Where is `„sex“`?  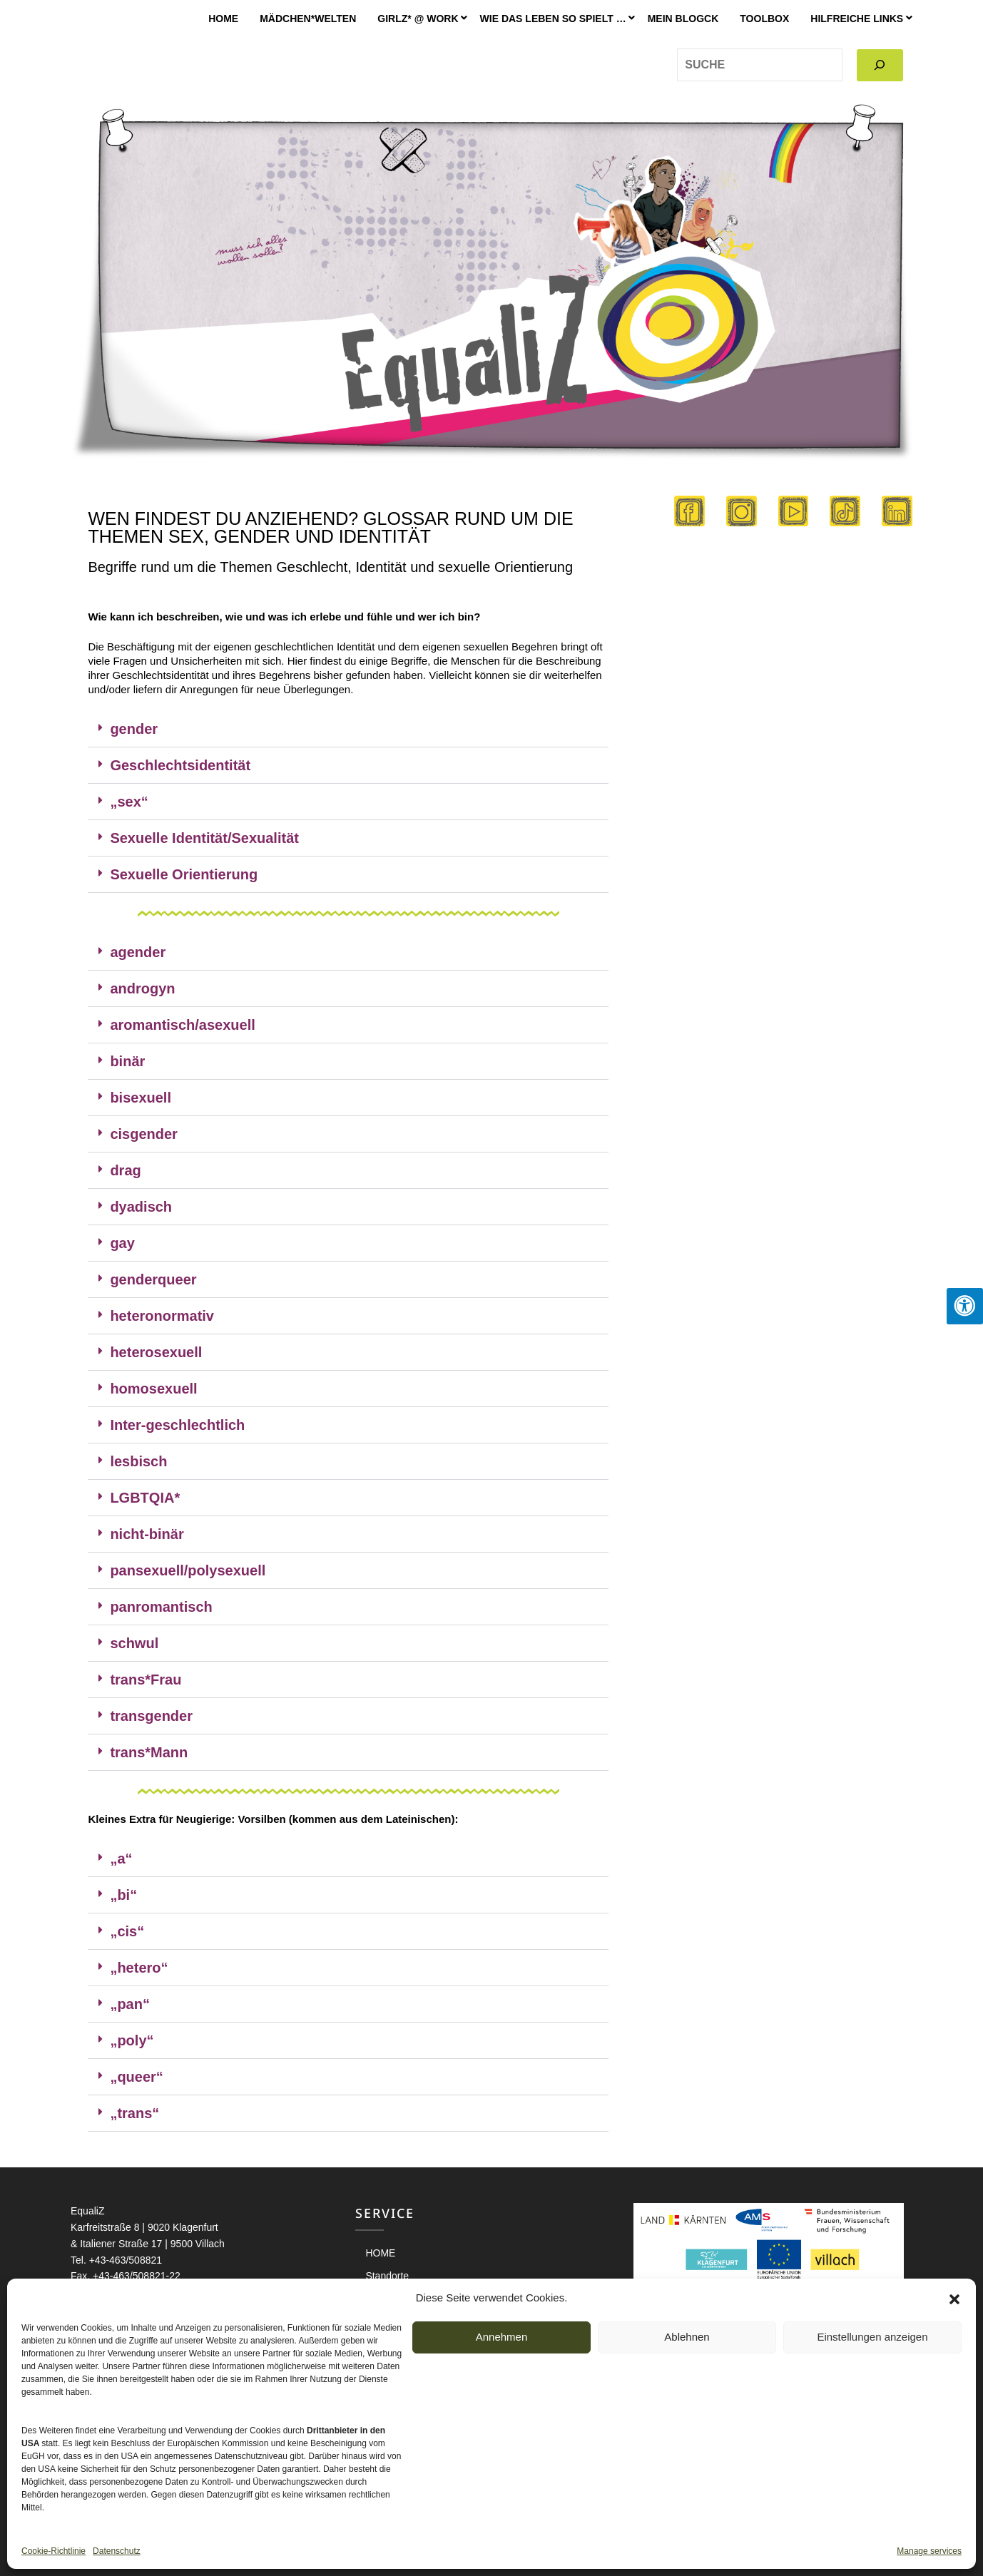
„sex“ is located at coordinates (129, 801).